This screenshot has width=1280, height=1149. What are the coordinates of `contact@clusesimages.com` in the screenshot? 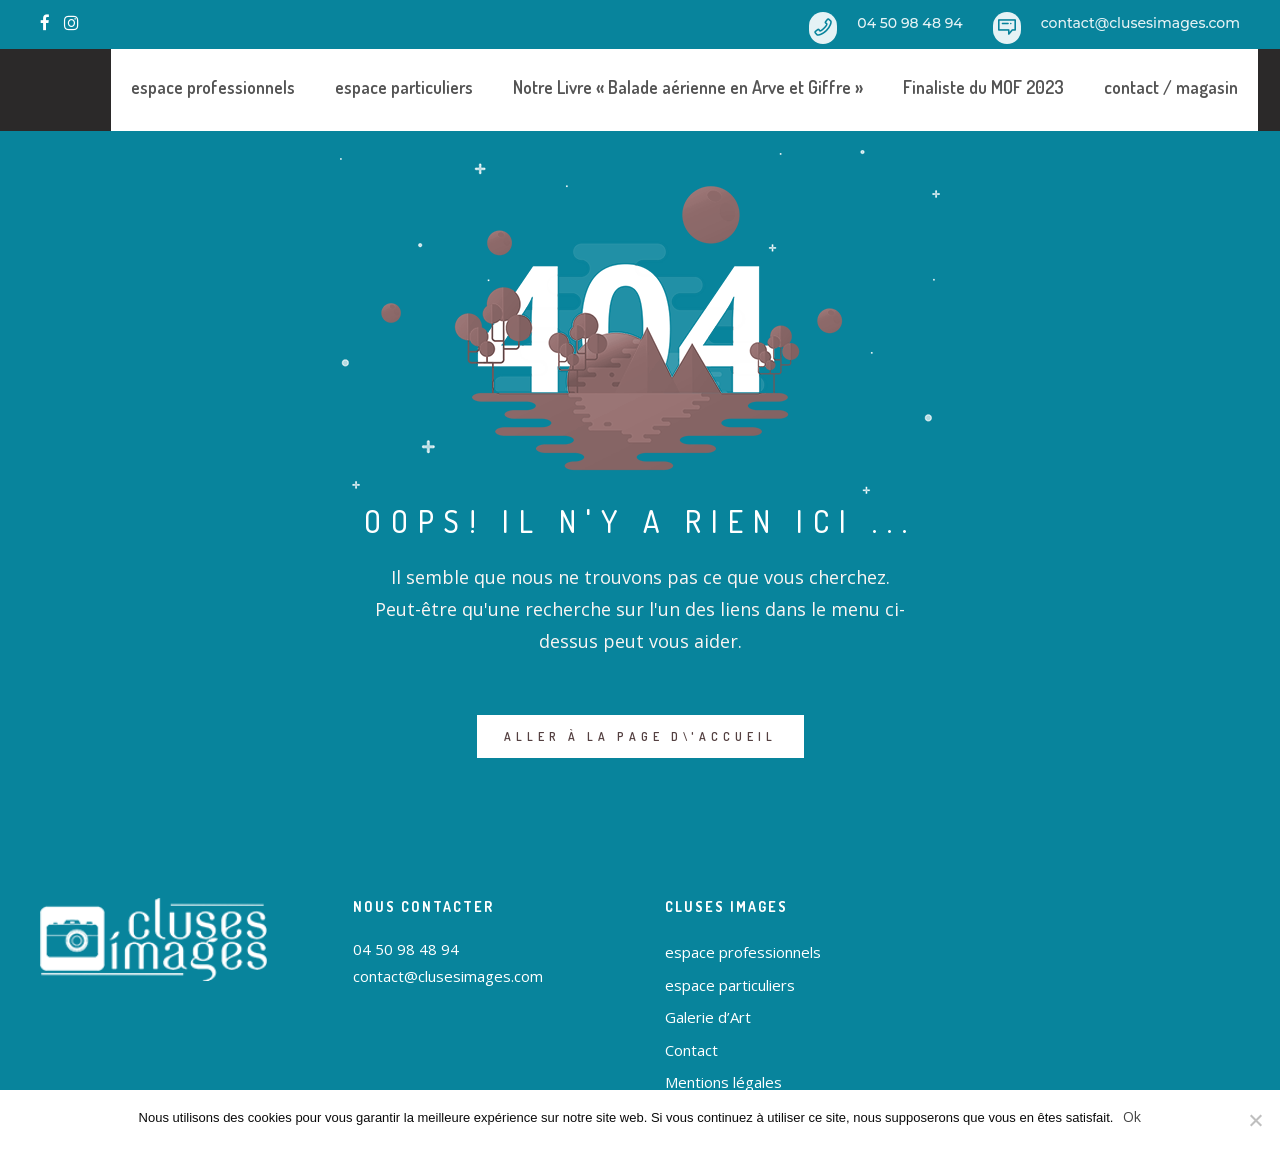 It's located at (1140, 23).